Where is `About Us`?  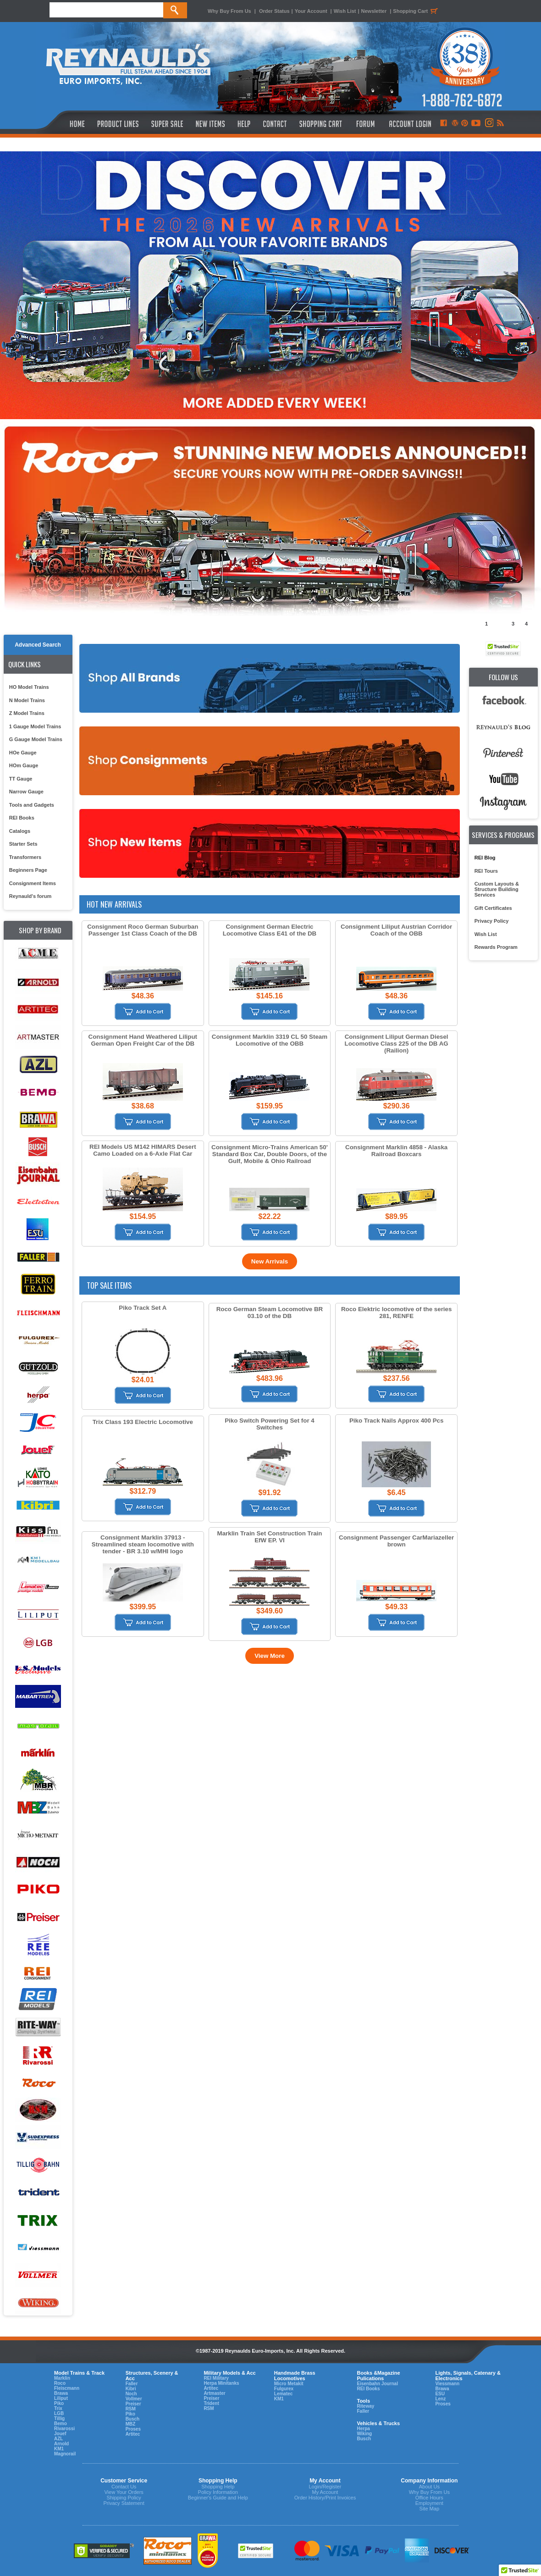 About Us is located at coordinates (429, 2486).